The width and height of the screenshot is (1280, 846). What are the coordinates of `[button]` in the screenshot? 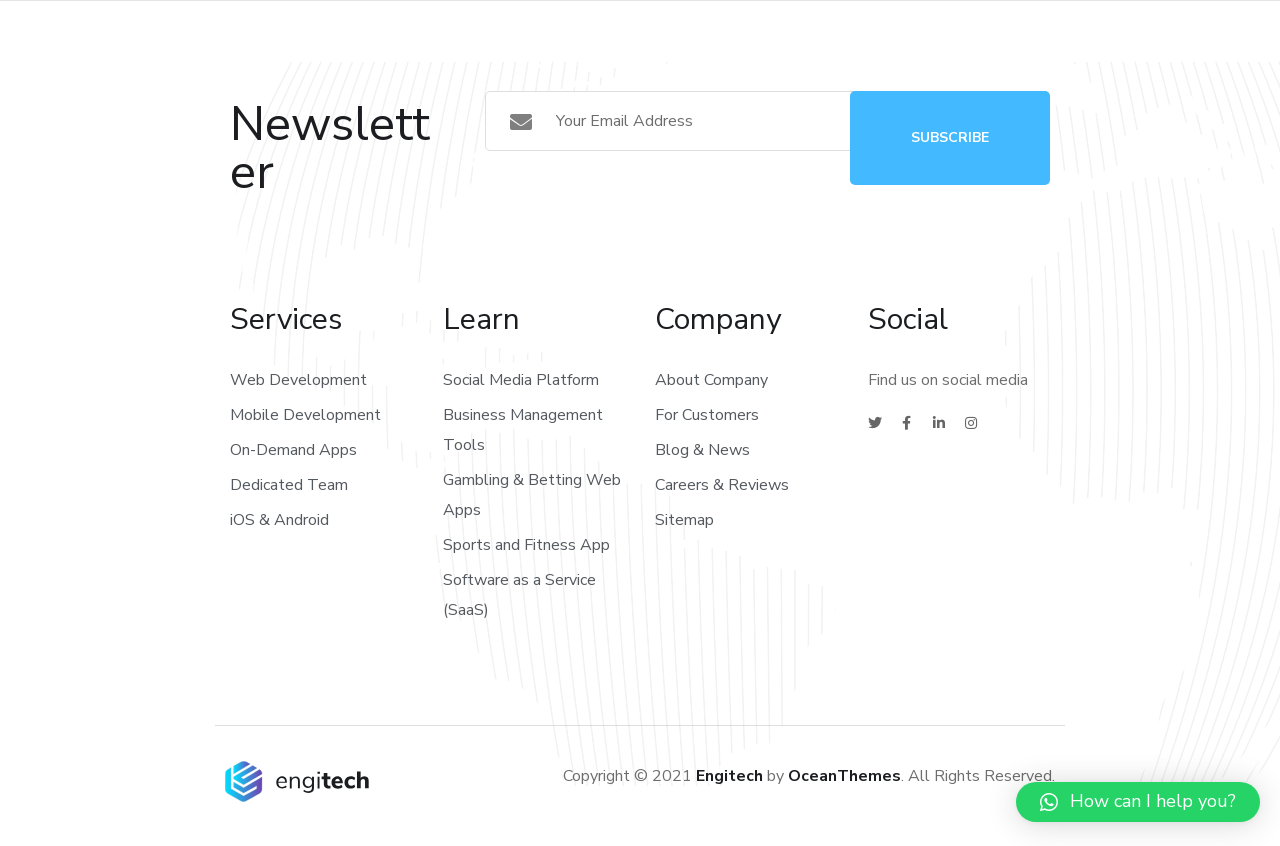 It's located at (1138, 802).